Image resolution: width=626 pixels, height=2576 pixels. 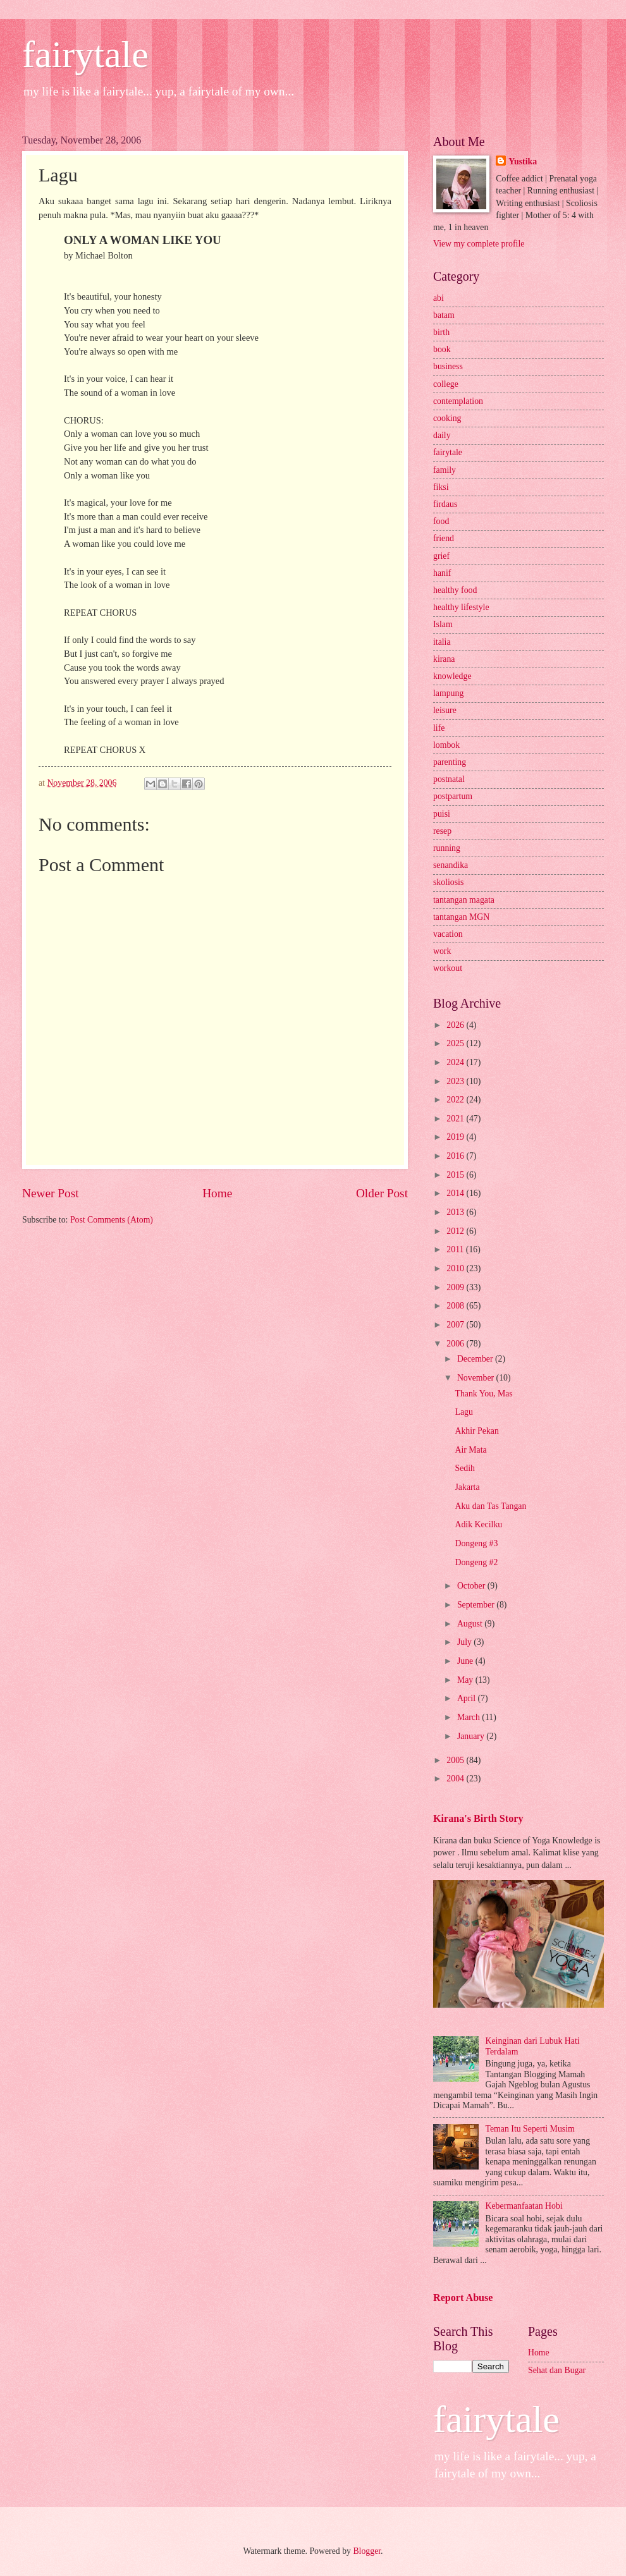 What do you see at coordinates (449, 779) in the screenshot?
I see `postnatal` at bounding box center [449, 779].